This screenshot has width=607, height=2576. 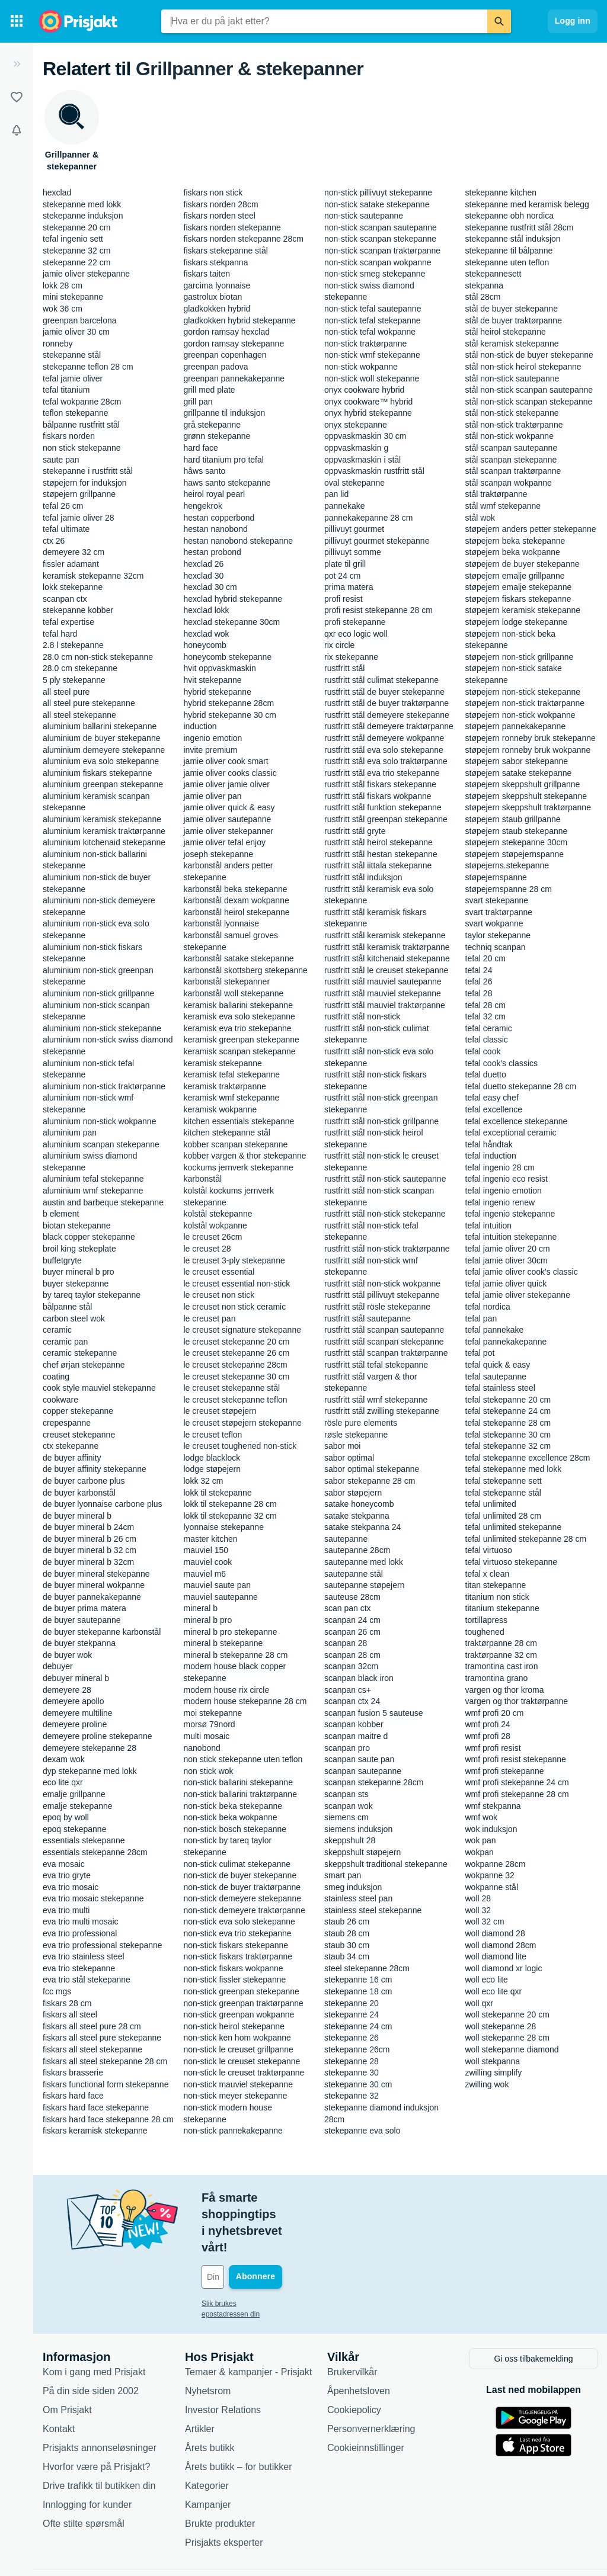 I want to click on wokpanne stål, so click(x=492, y=1887).